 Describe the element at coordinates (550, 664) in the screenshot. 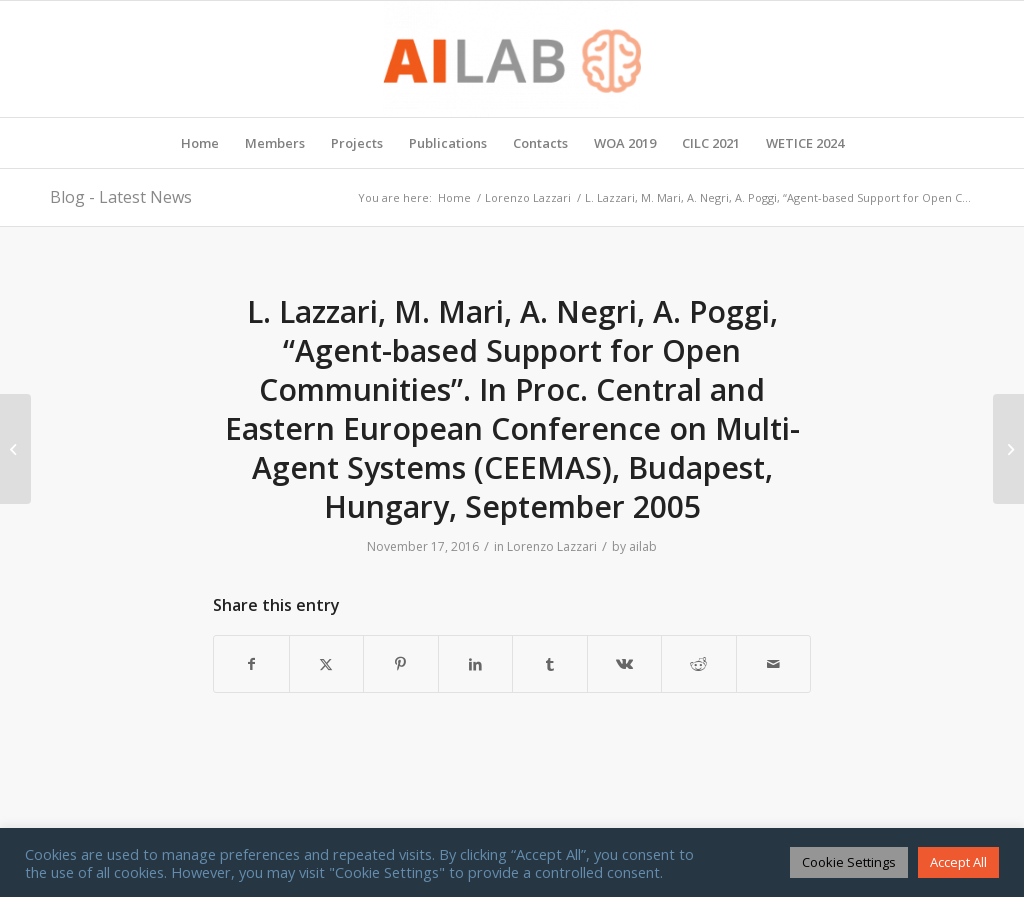

I see `[Share on Tumblr]` at that location.